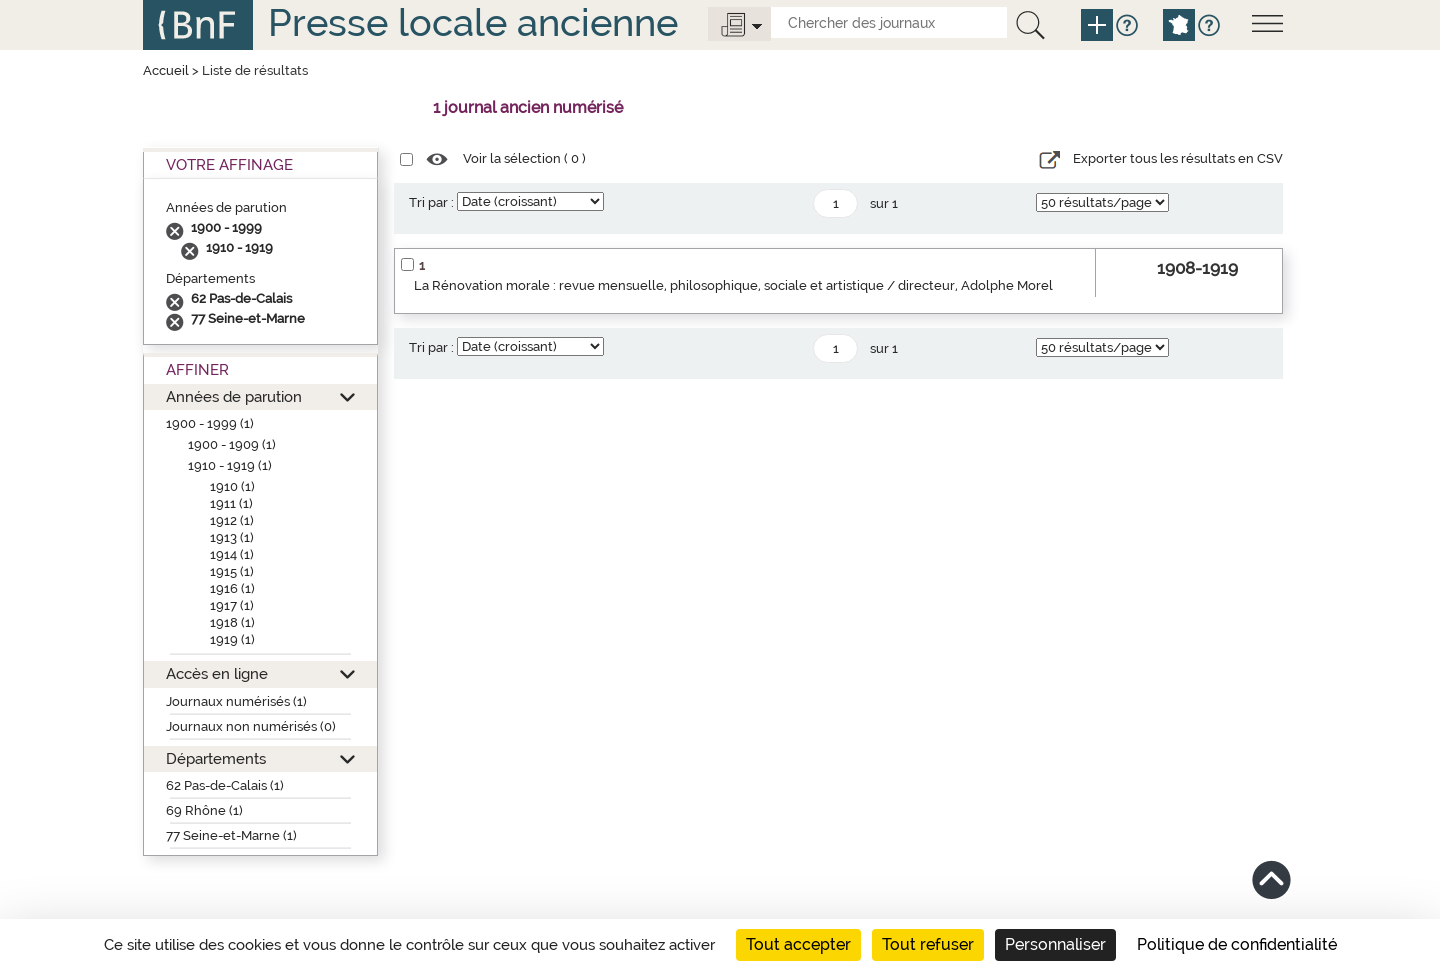  I want to click on 1910 - 1919 (1), so click(230, 465).